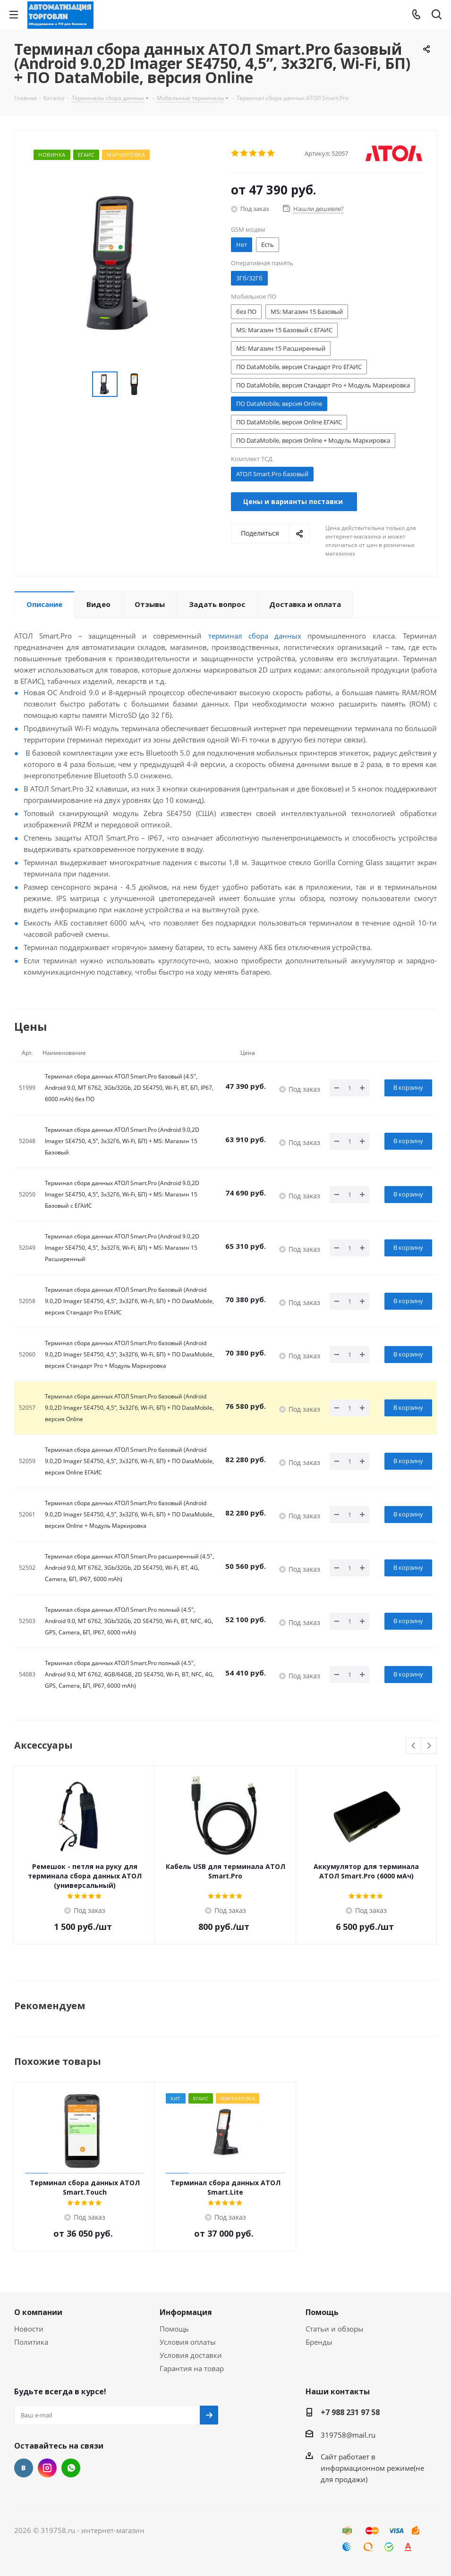  I want to click on Вконтакте, so click(23, 2467).